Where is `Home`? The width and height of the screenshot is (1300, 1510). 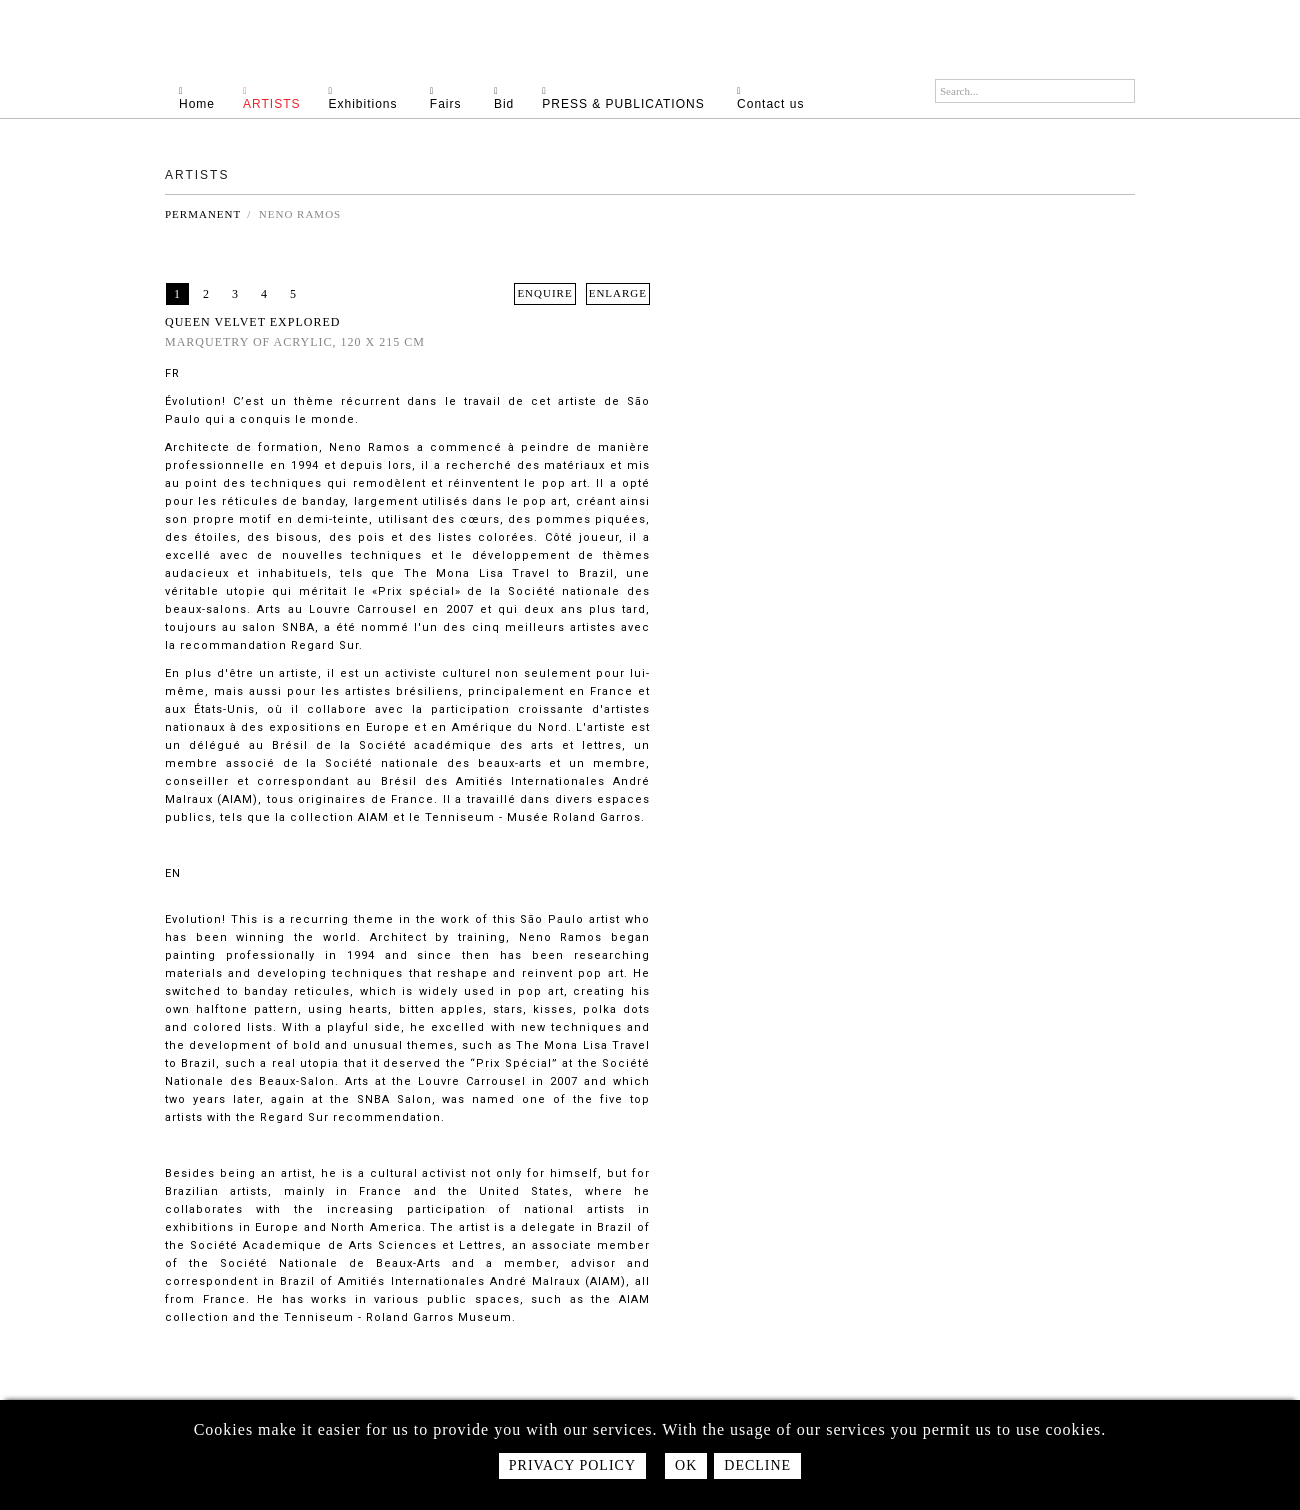 Home is located at coordinates (211, 98).